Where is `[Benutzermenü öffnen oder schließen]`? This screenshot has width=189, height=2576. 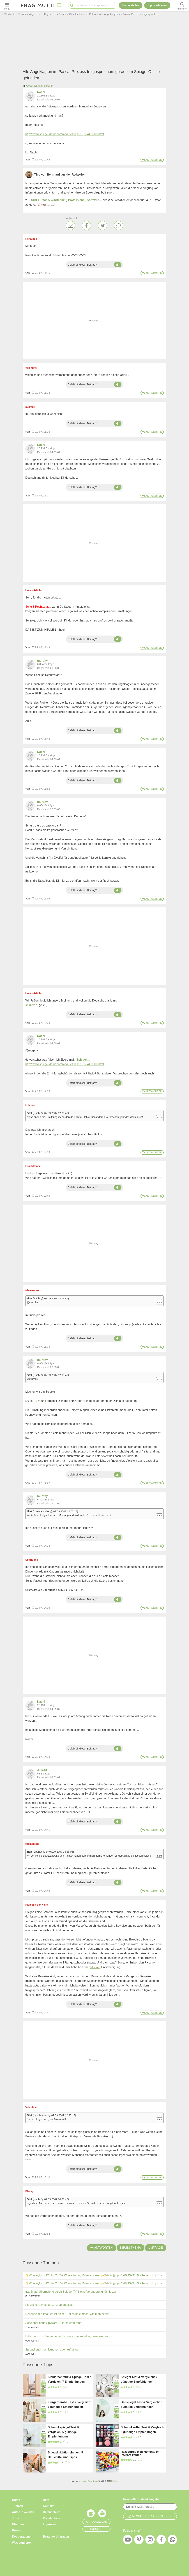 [Benutzermenü öffnen oder schließen] is located at coordinates (182, 5).